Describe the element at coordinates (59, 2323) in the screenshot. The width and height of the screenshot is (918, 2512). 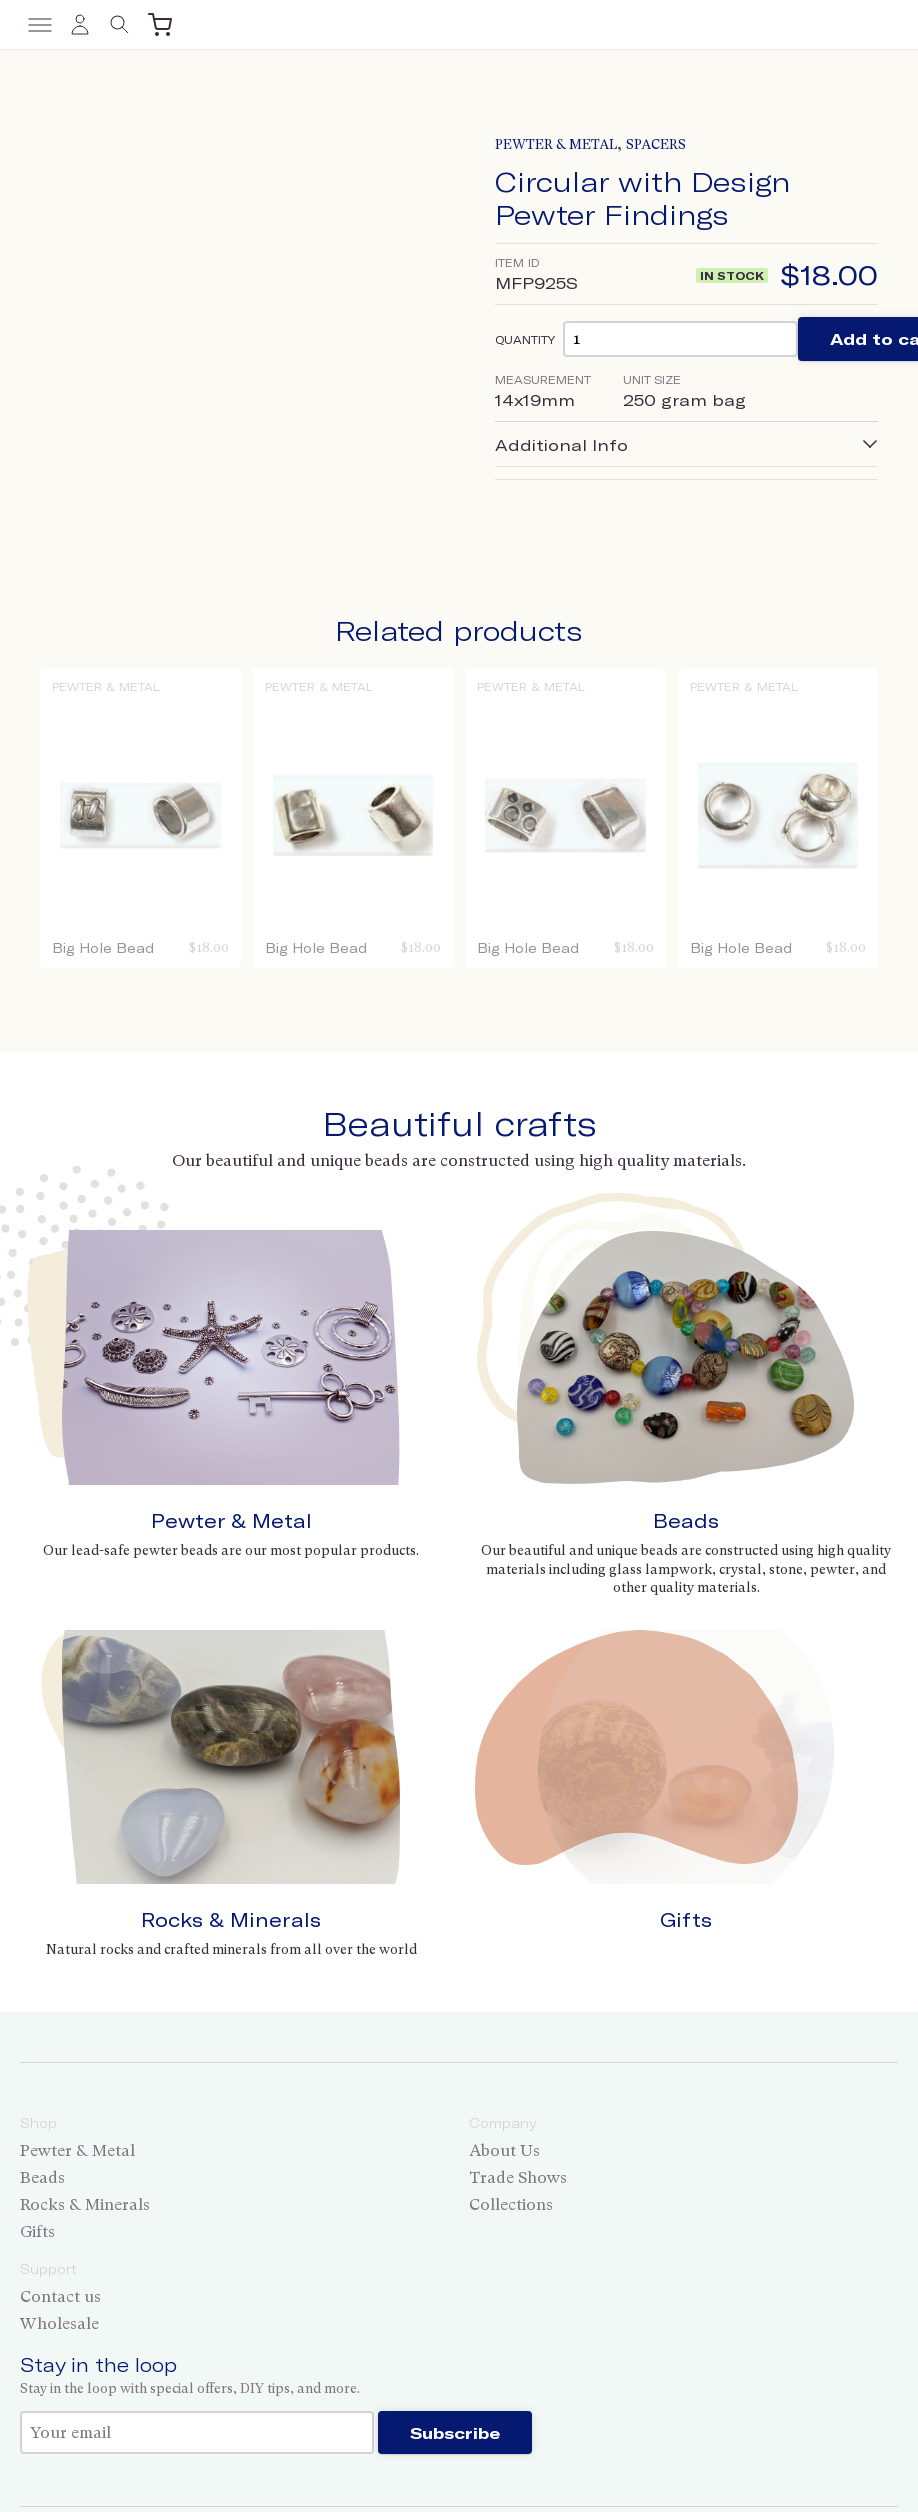
I see `Wholesale` at that location.